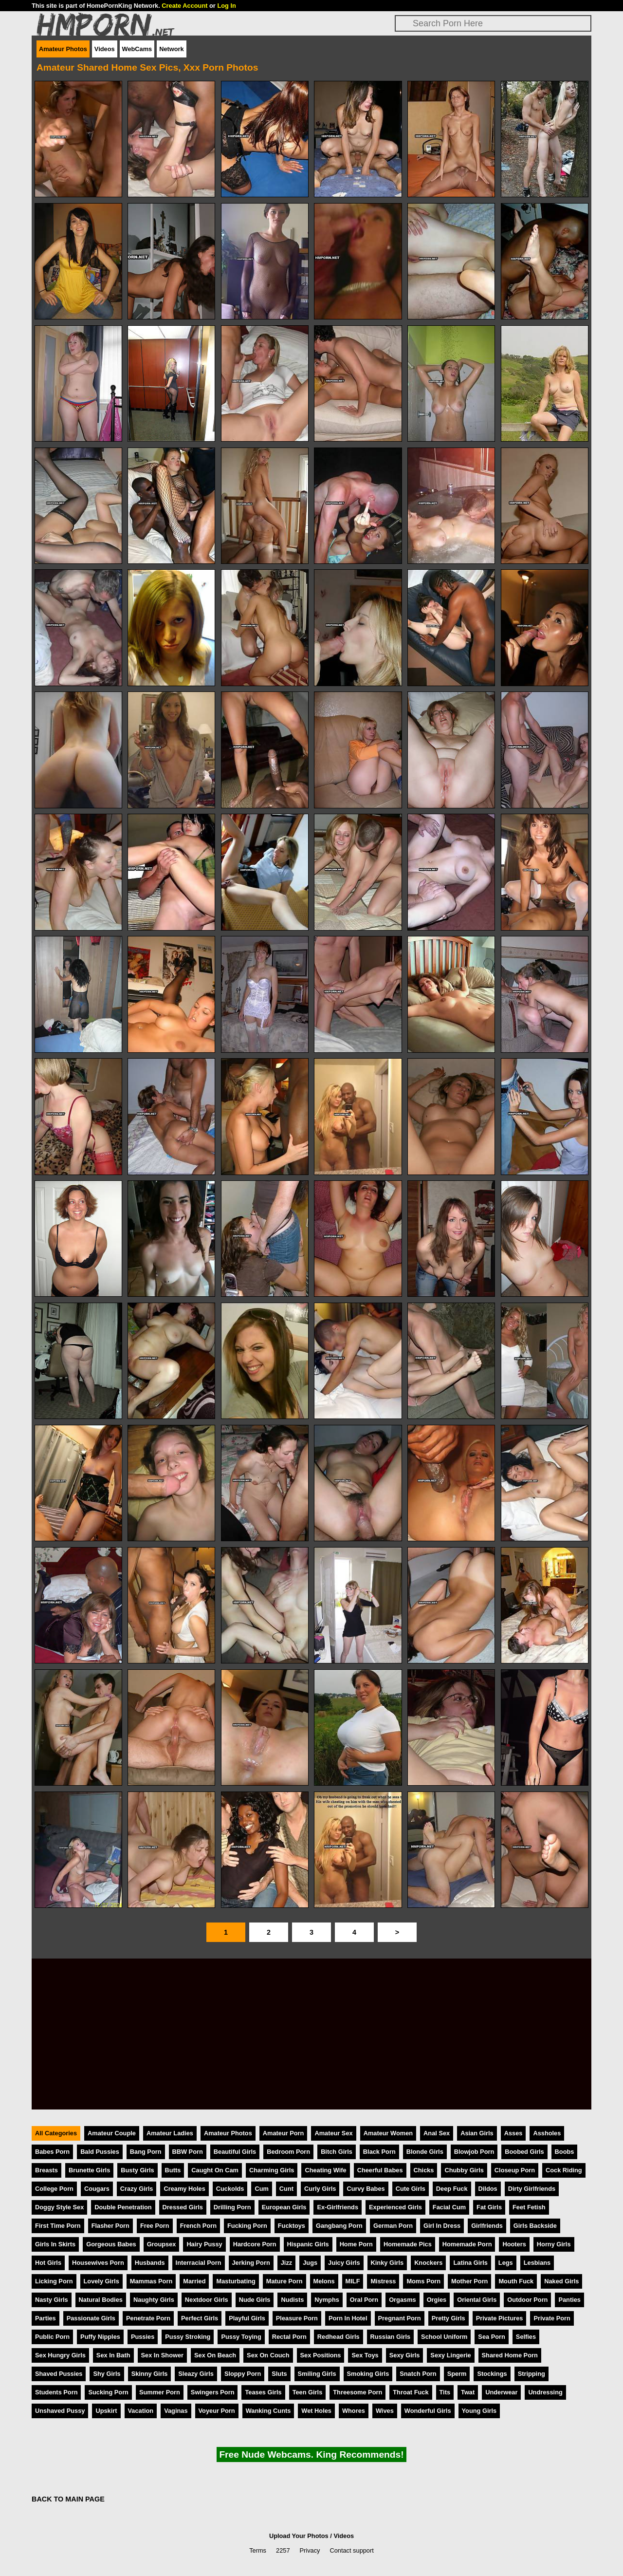  What do you see at coordinates (235, 2281) in the screenshot?
I see `Masturbating` at bounding box center [235, 2281].